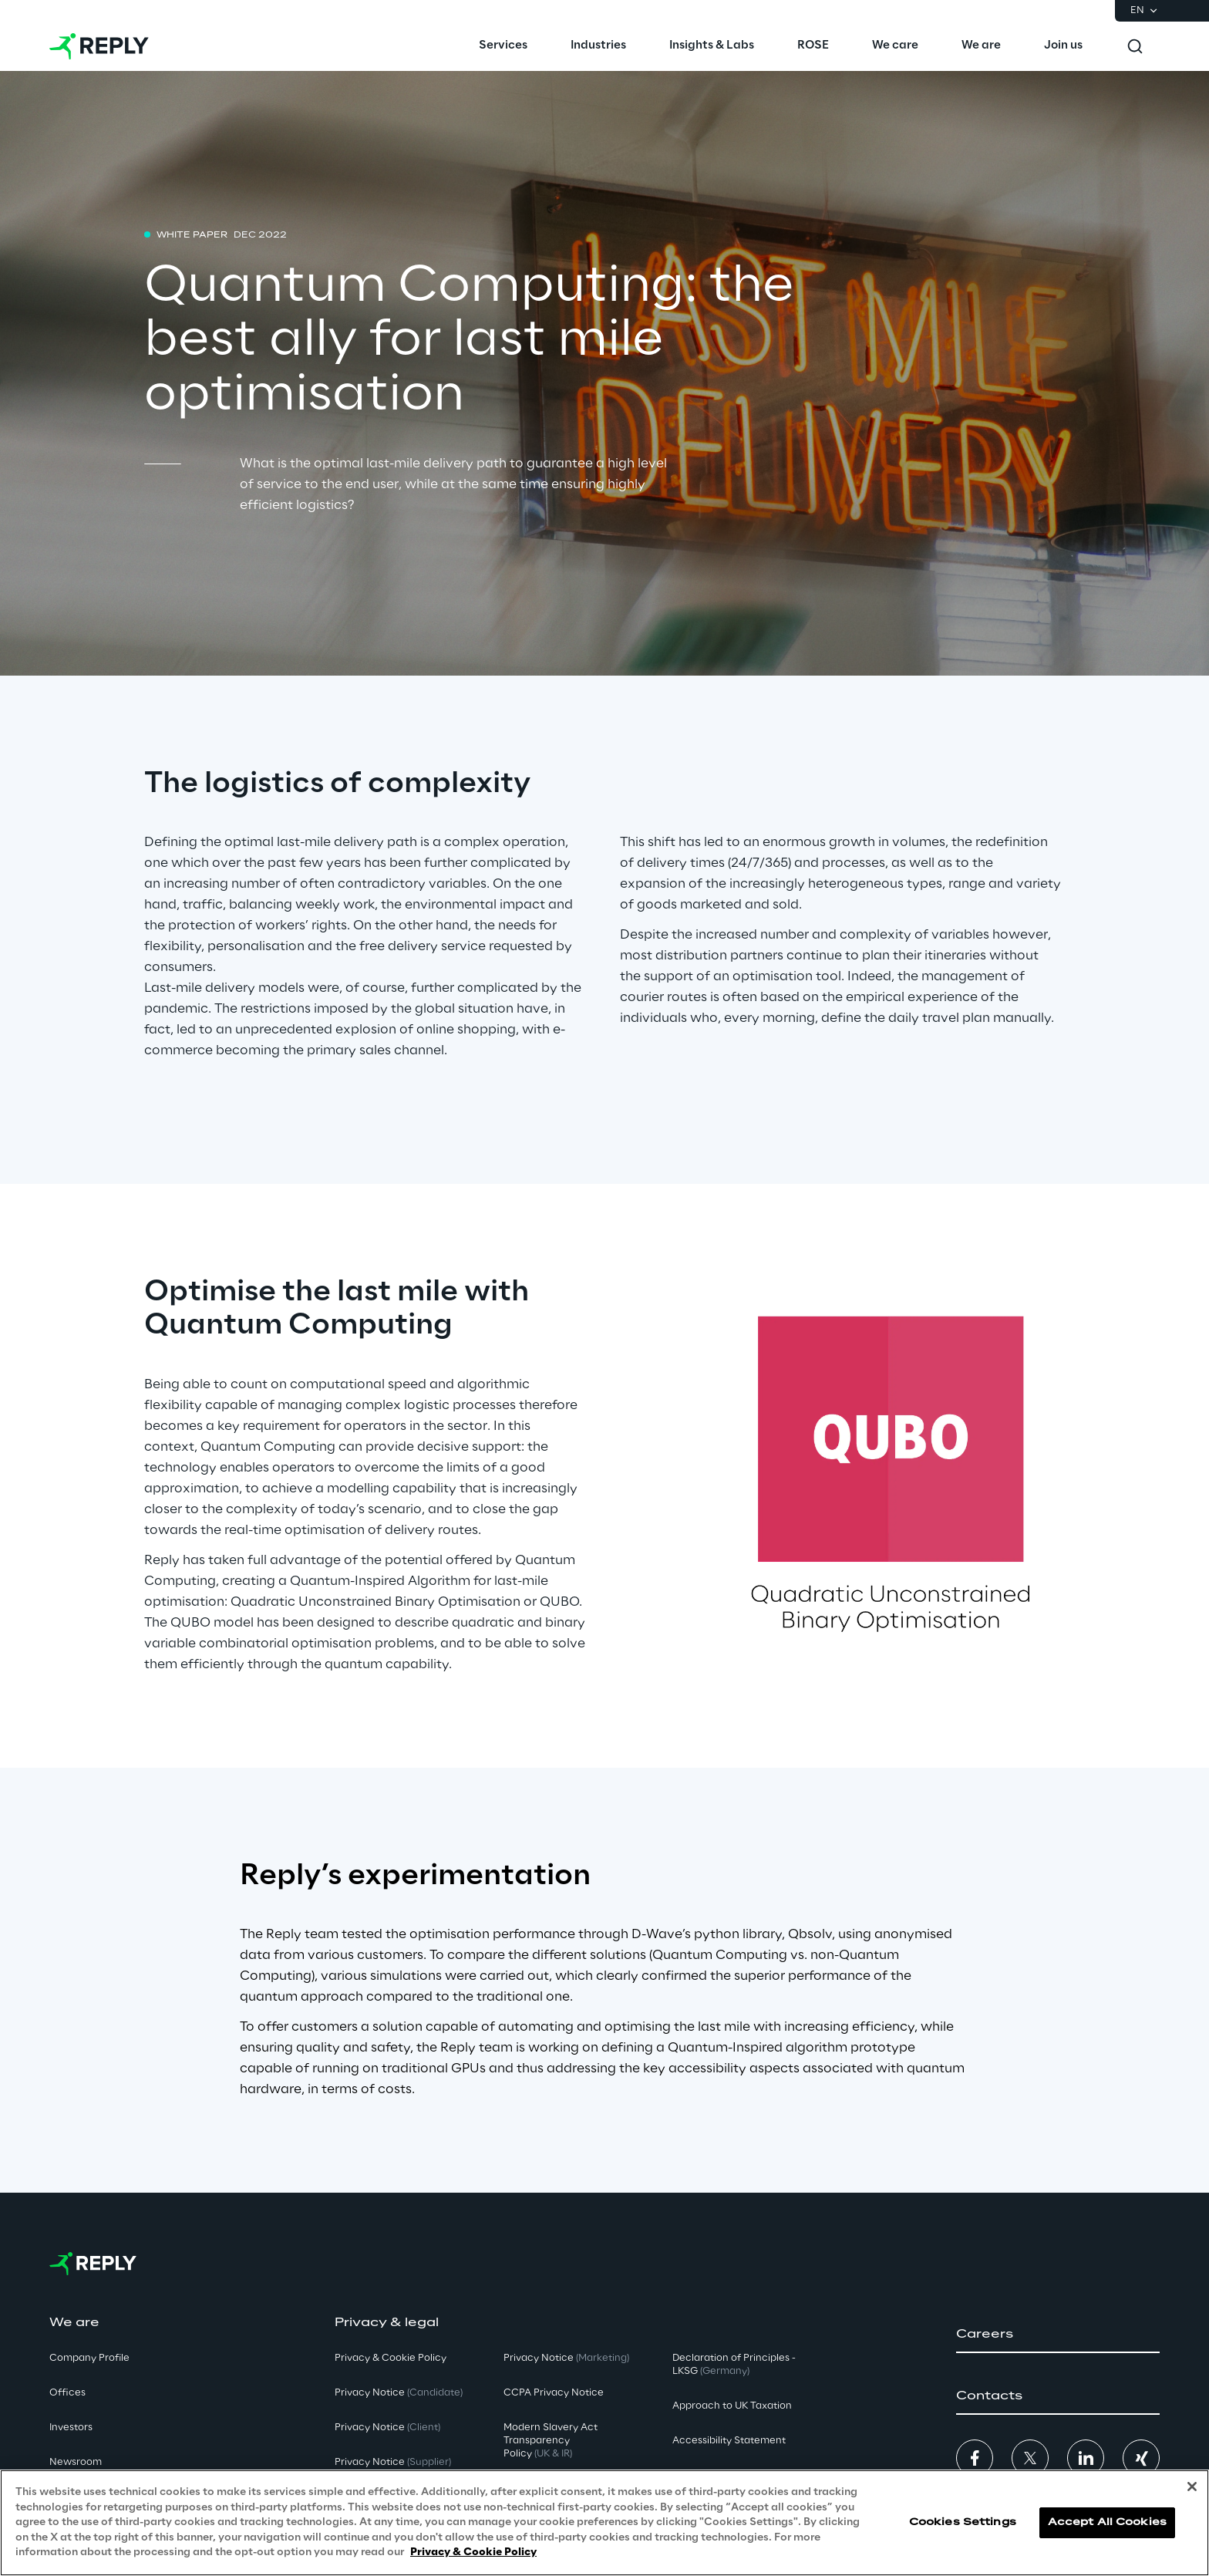 The image size is (1209, 2576). Describe the element at coordinates (1135, 46) in the screenshot. I see `[Toggle search]` at that location.